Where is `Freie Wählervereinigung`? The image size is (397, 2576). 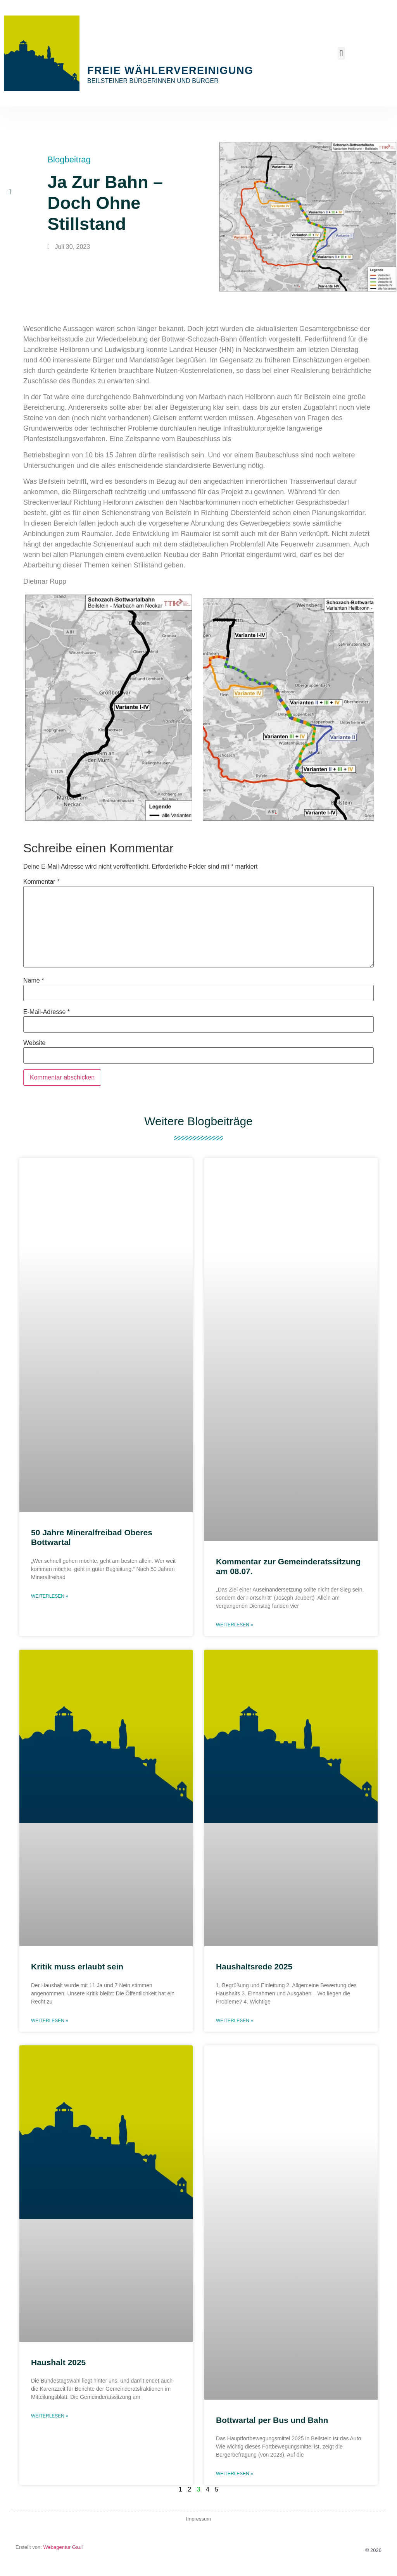
Freie Wählervereinigung is located at coordinates (170, 70).